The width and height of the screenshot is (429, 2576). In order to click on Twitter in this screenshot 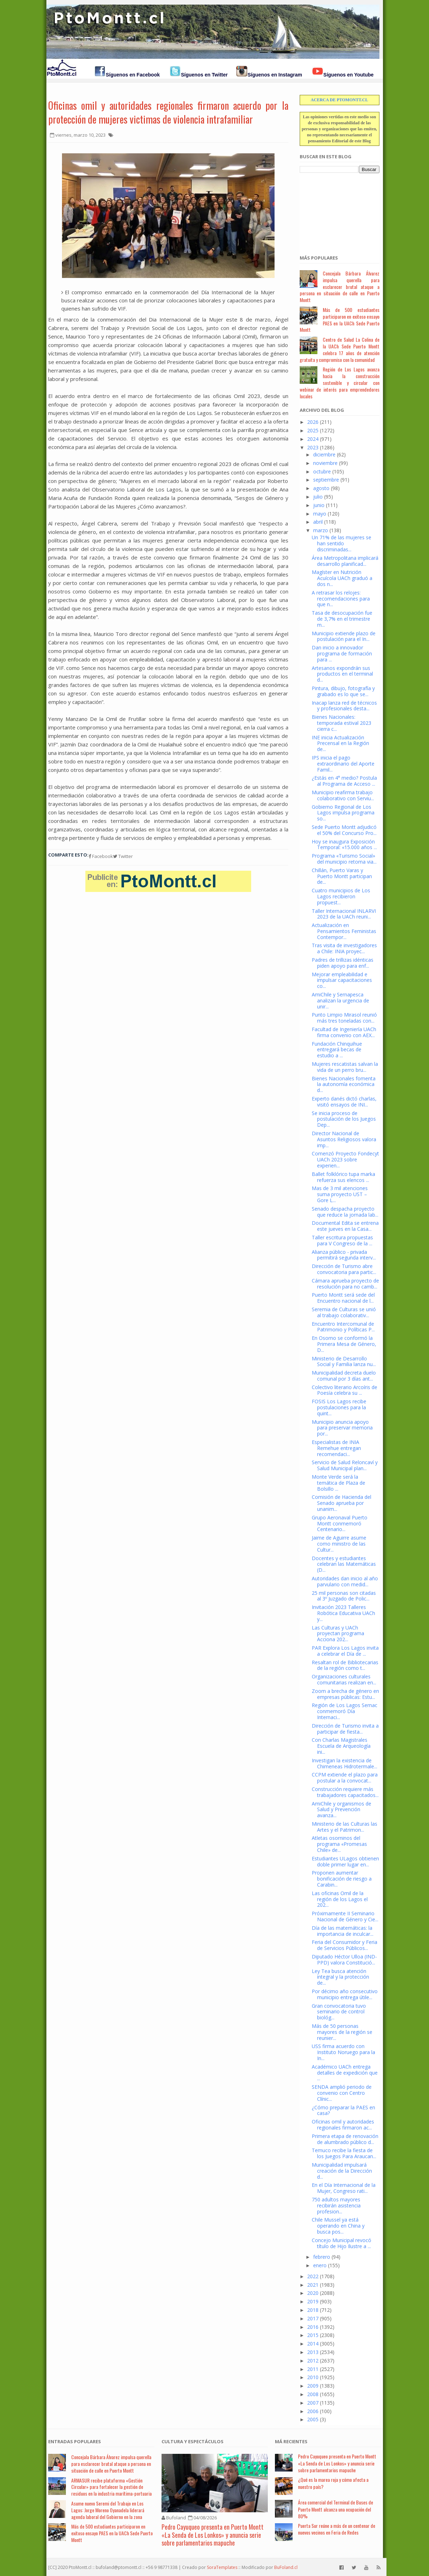, I will do `click(123, 856)`.